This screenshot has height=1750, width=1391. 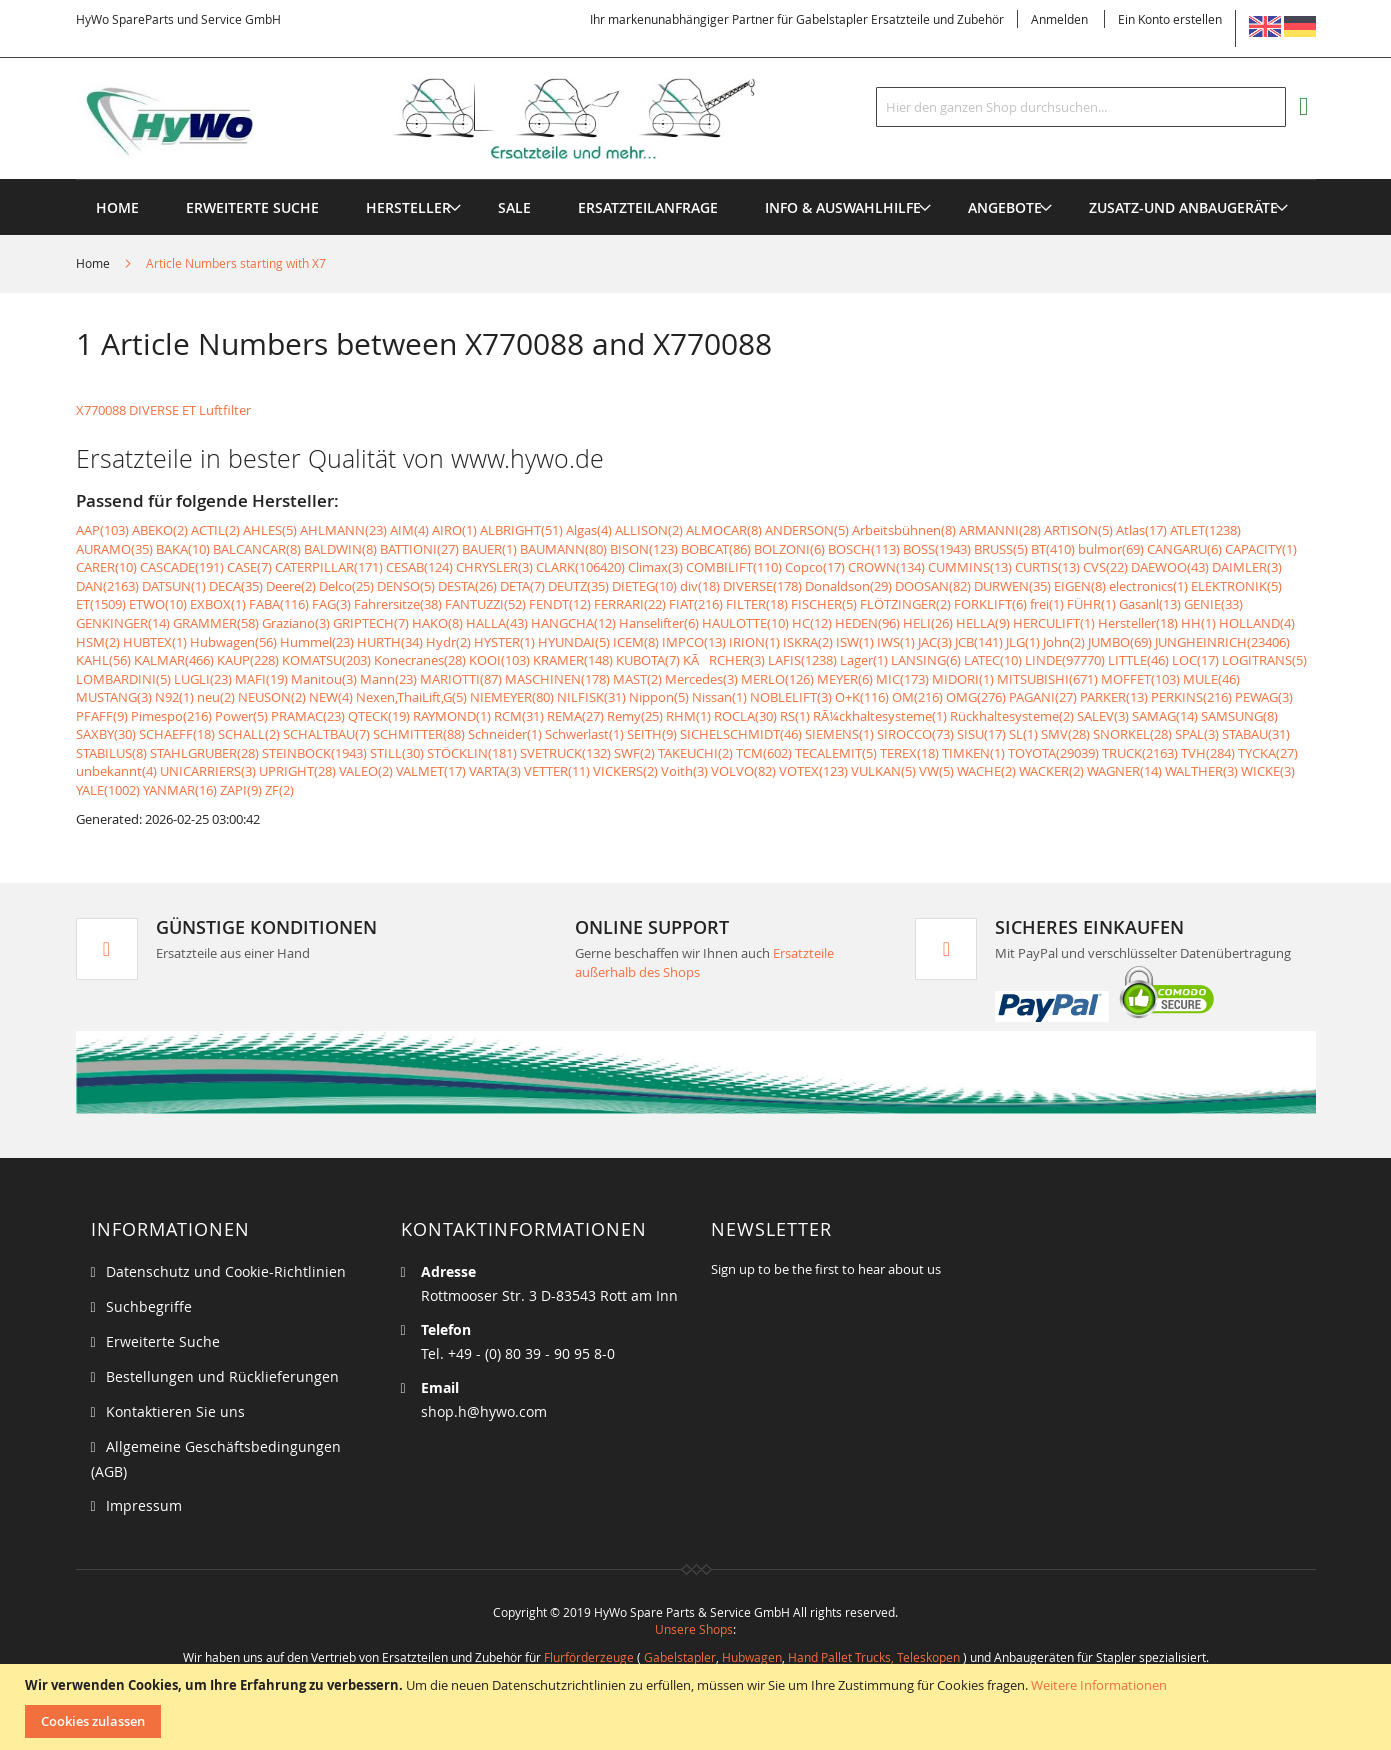 What do you see at coordinates (1247, 567) in the screenshot?
I see `DAIMLER(3)` at bounding box center [1247, 567].